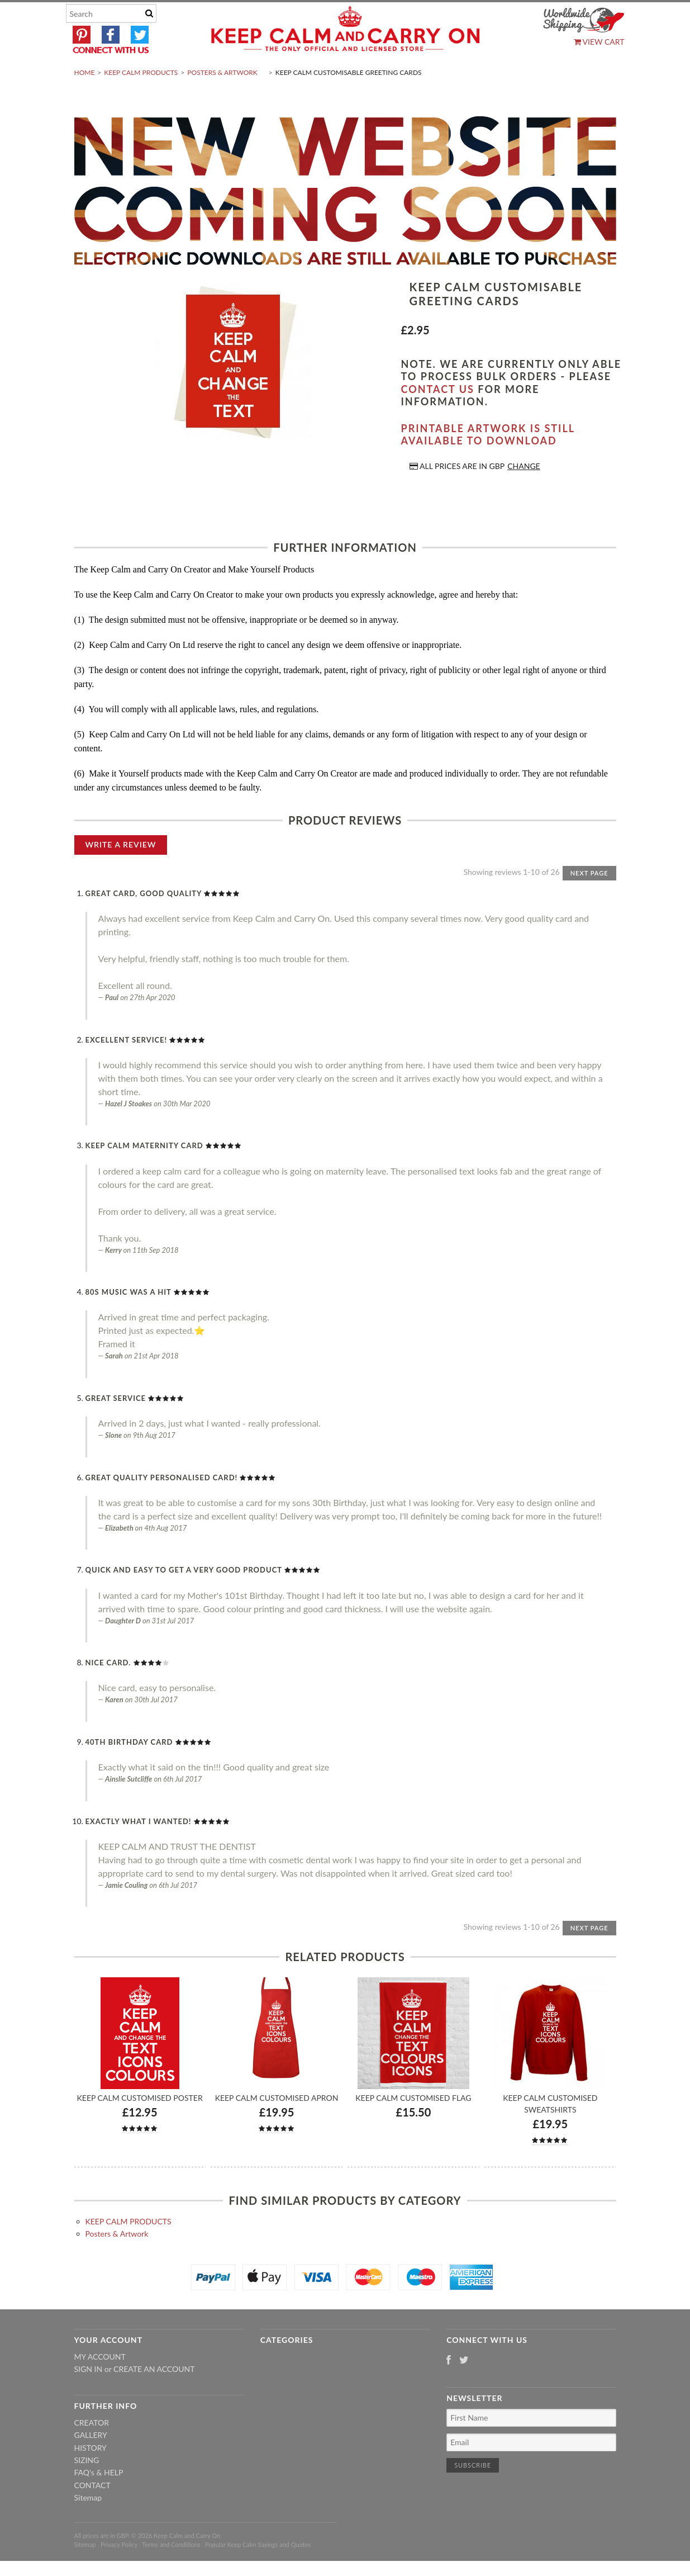  I want to click on View Cart, so click(599, 41).